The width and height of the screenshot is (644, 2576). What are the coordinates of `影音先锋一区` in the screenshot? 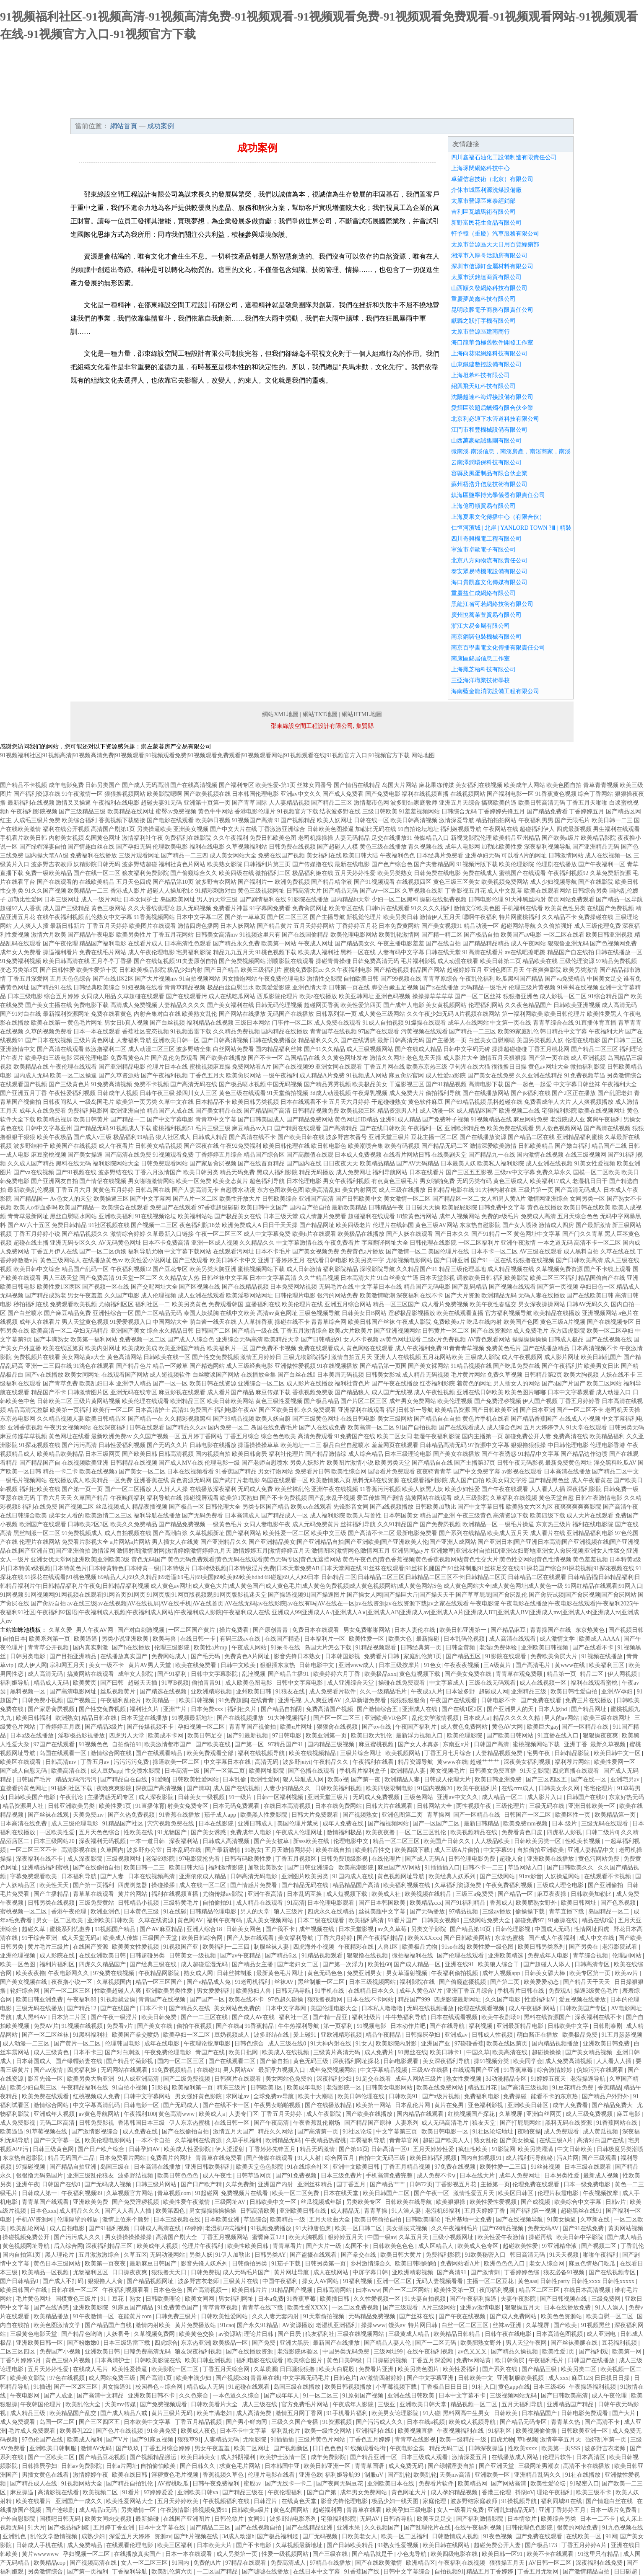 It's located at (46, 2079).